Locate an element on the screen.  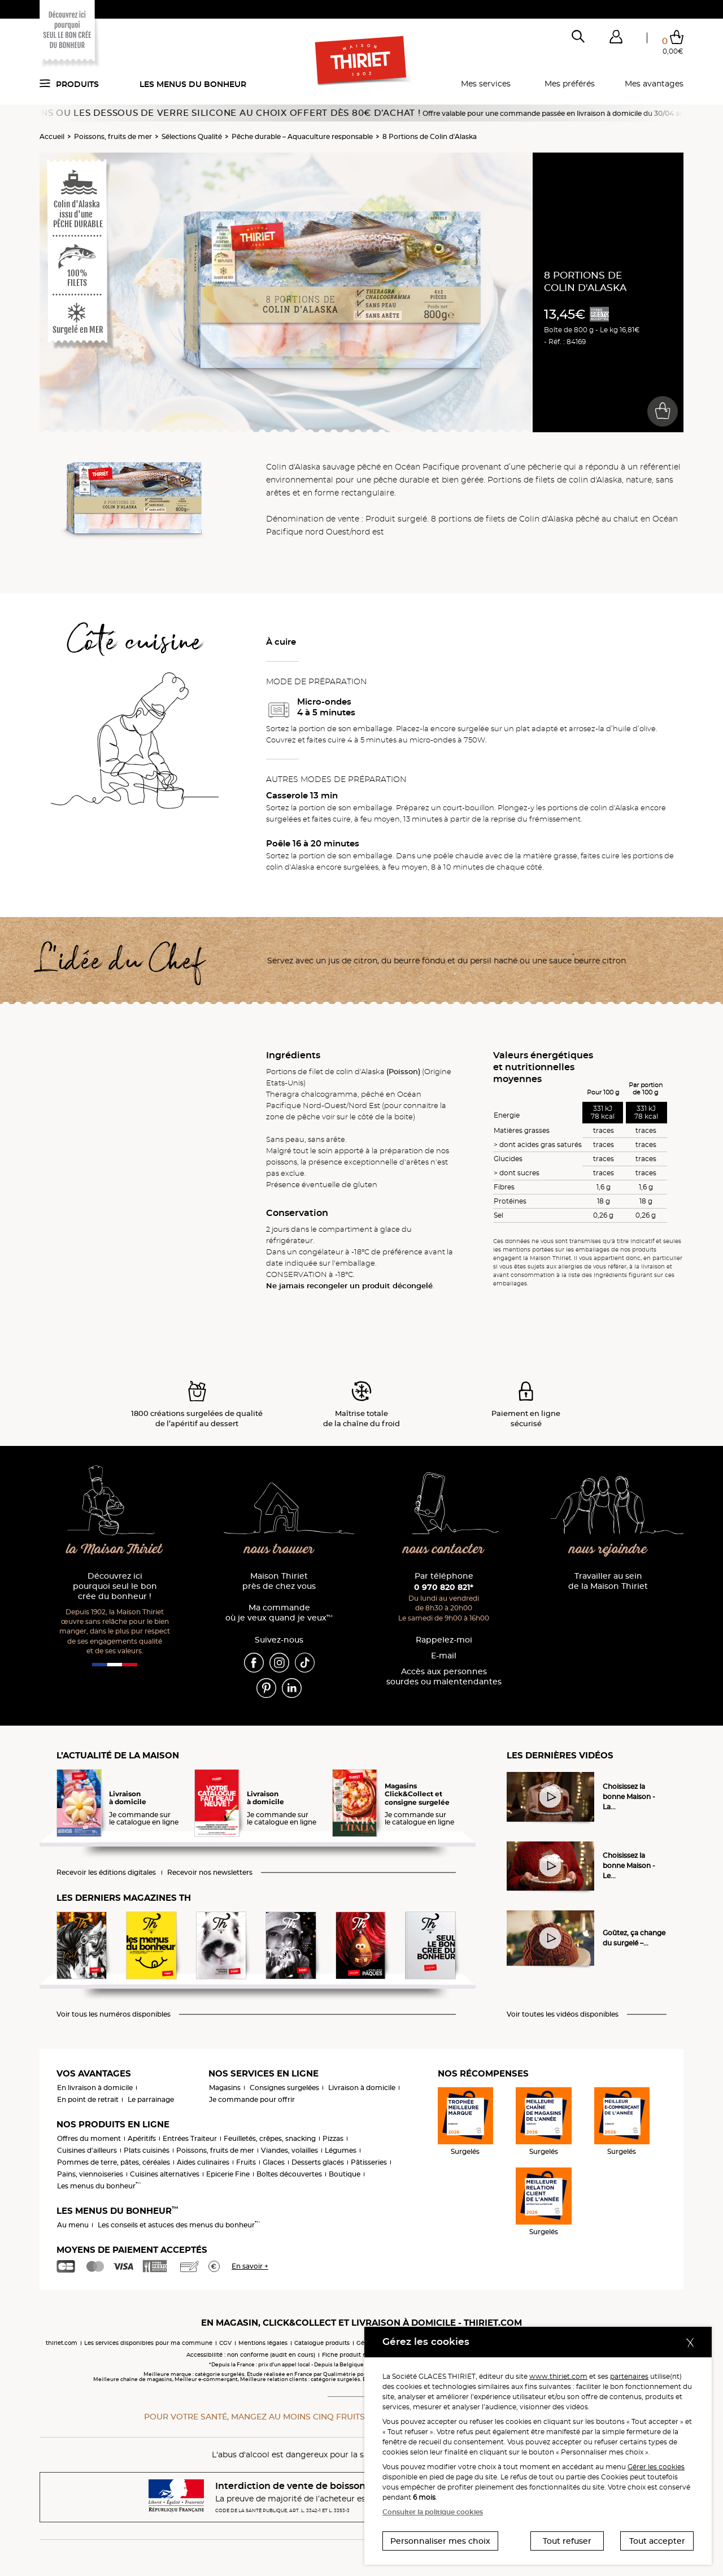
Magasins is located at coordinates (225, 2087).